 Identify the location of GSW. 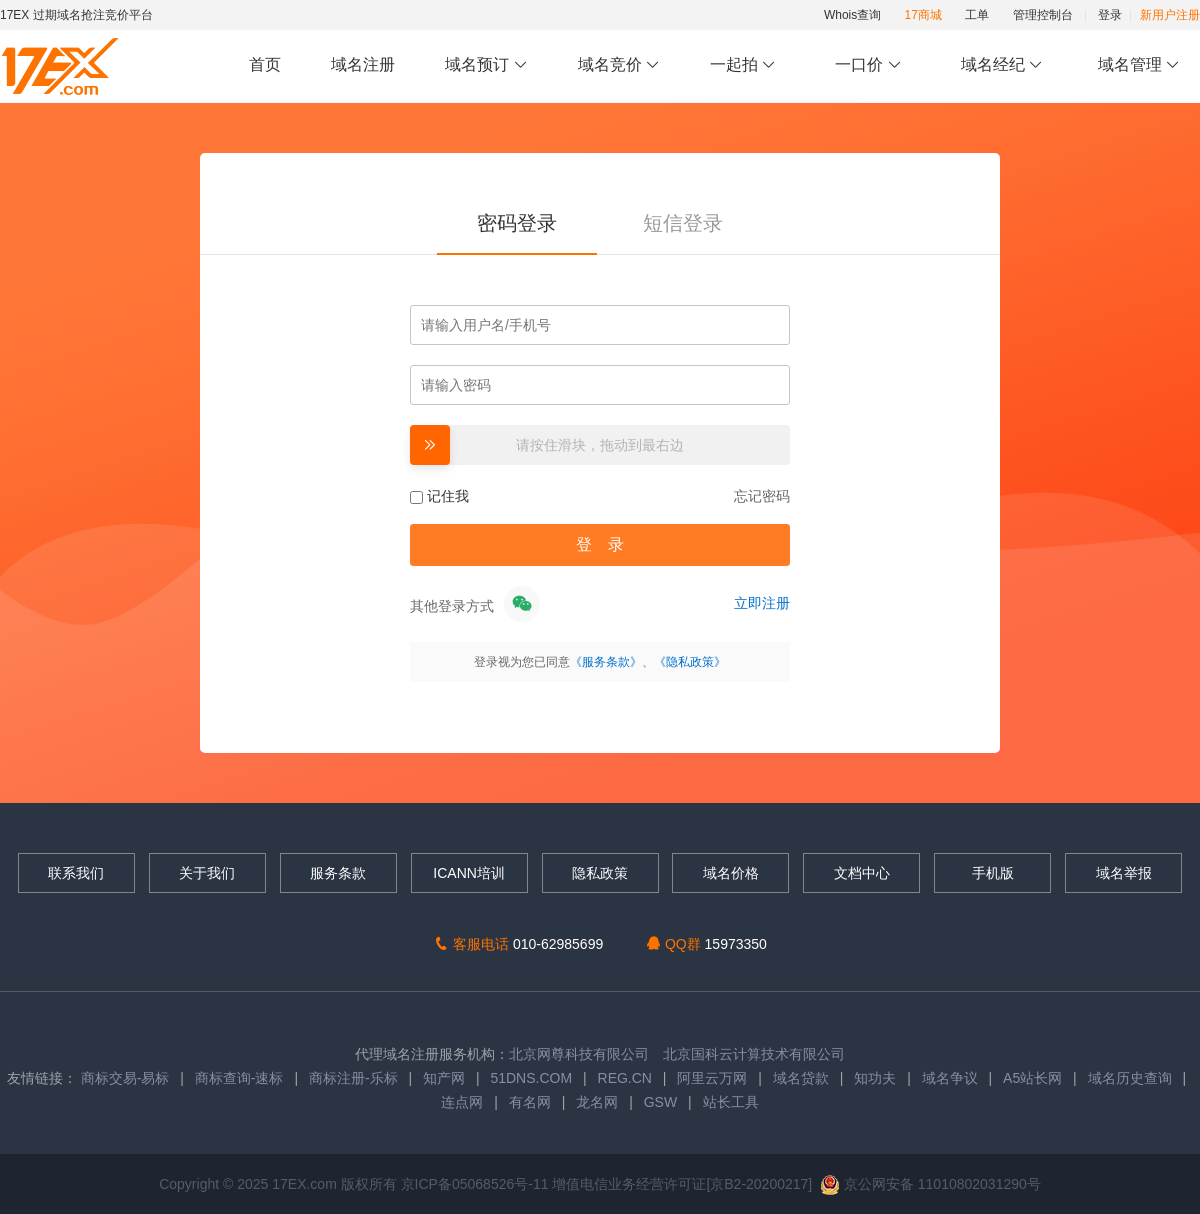
(660, 1102).